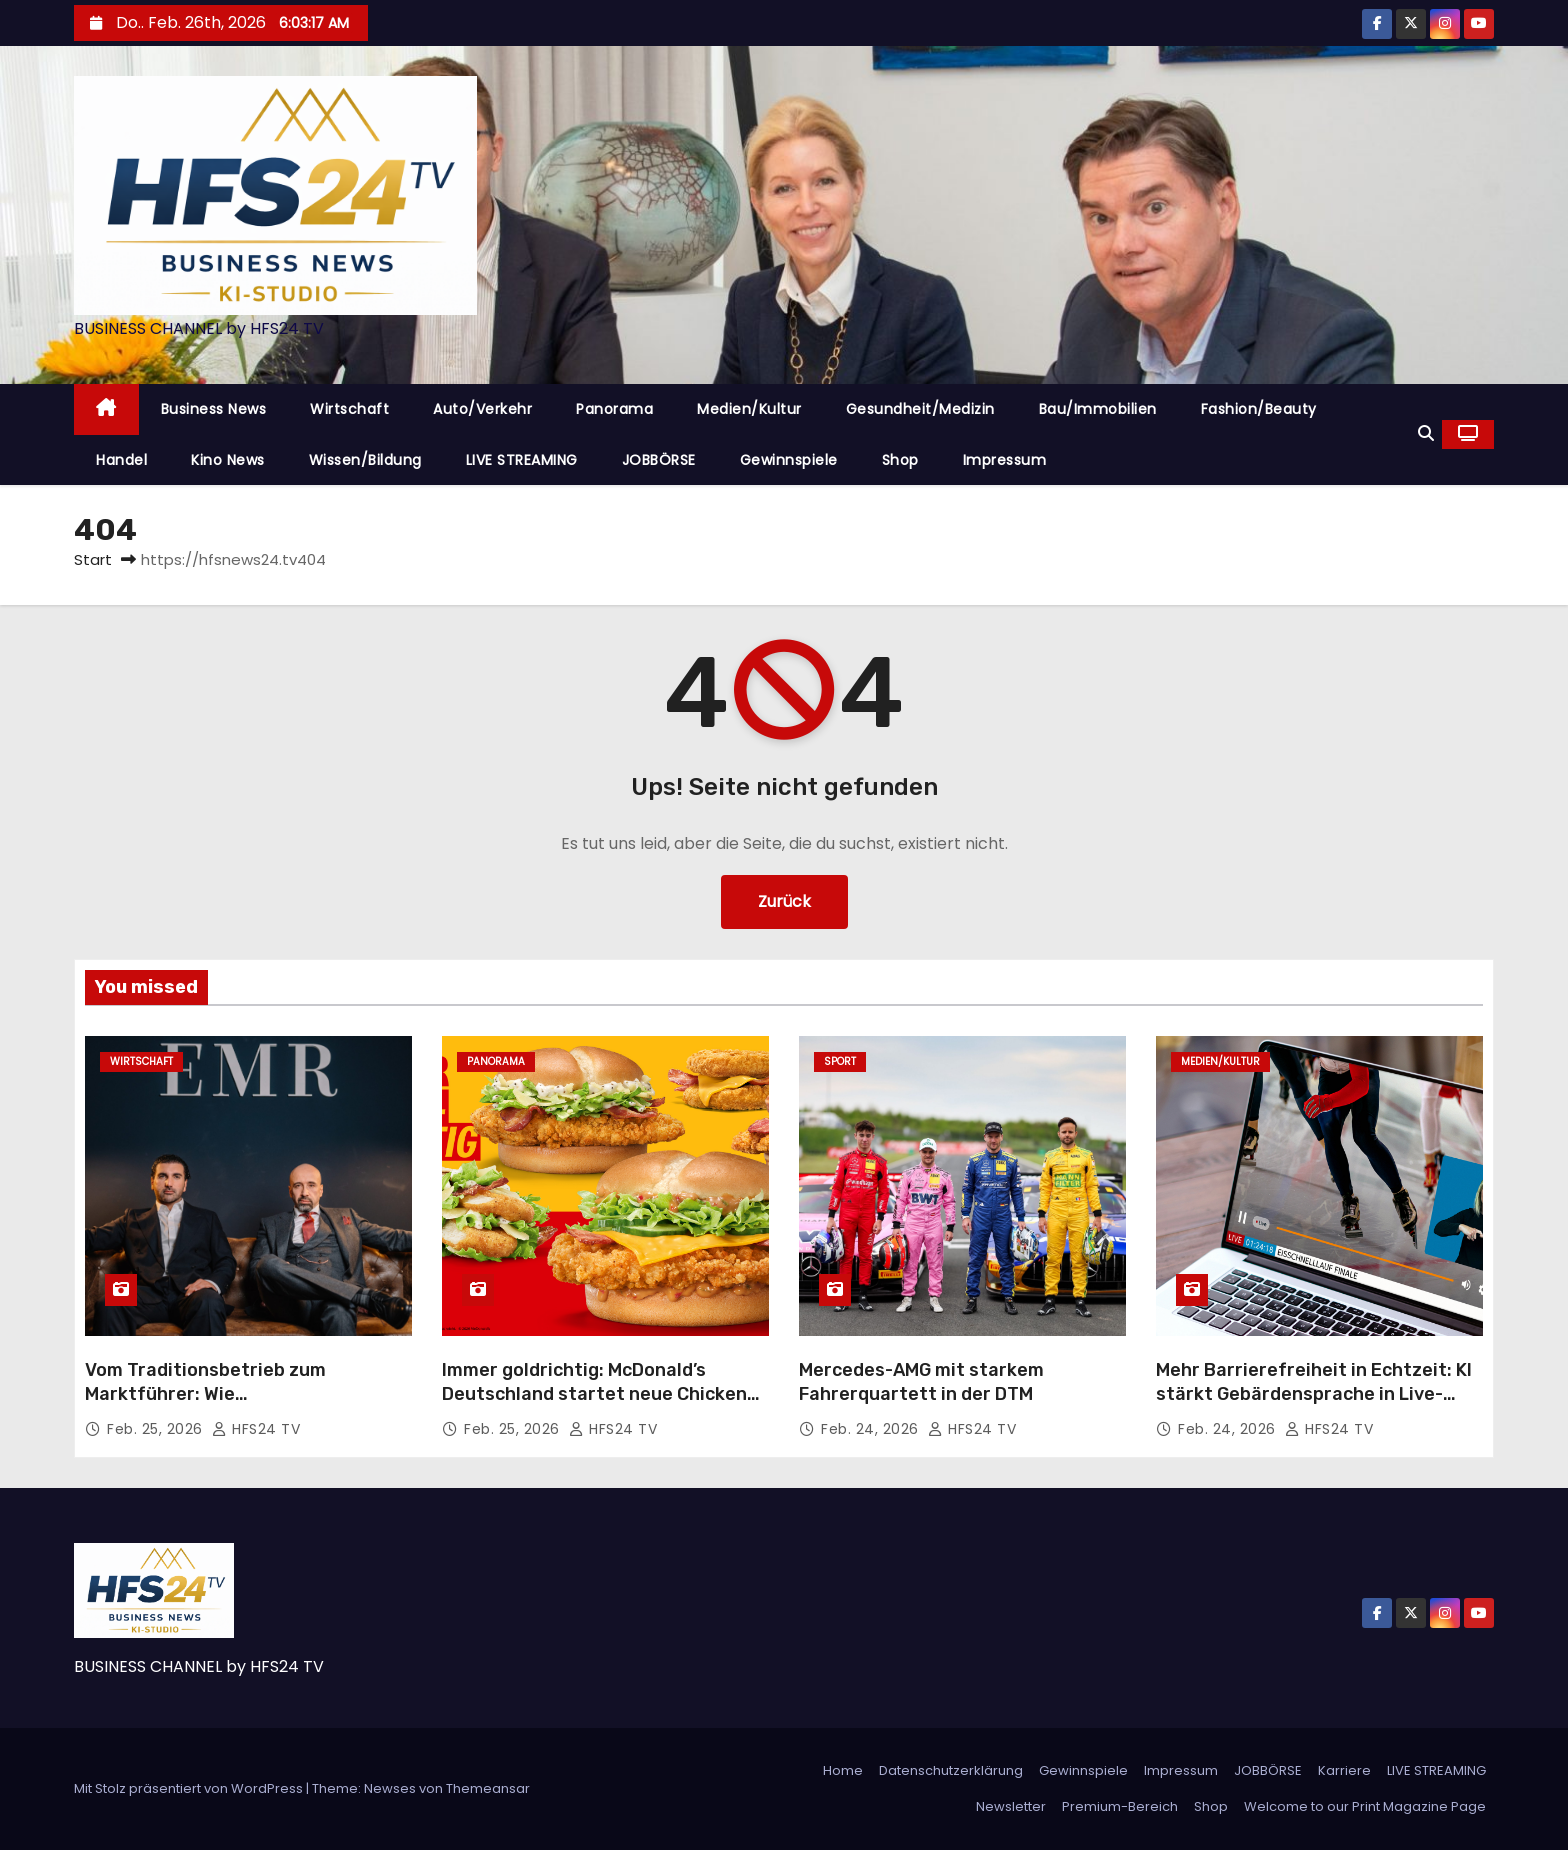 The image size is (1568, 1850). Describe the element at coordinates (1344, 1770) in the screenshot. I see `Karriere` at that location.